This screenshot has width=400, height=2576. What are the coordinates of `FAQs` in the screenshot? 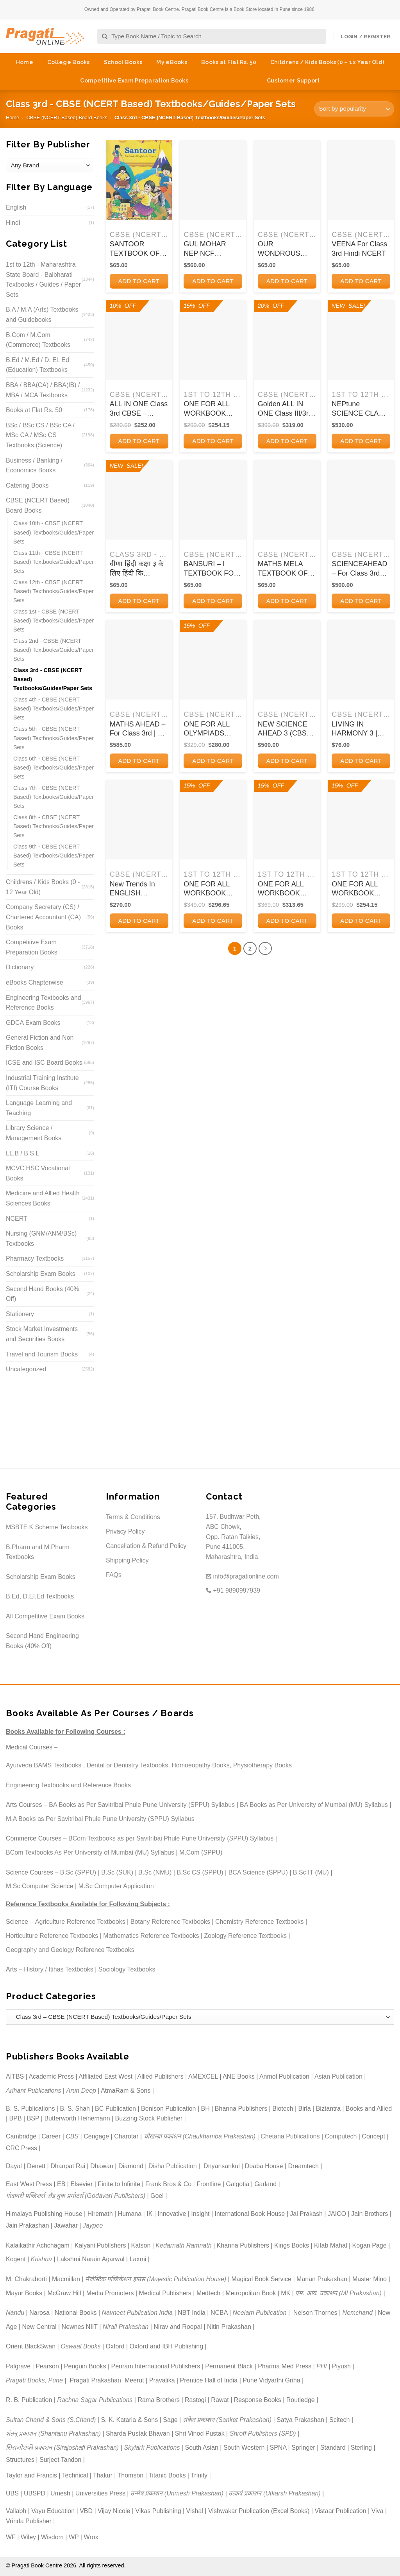 It's located at (113, 1574).